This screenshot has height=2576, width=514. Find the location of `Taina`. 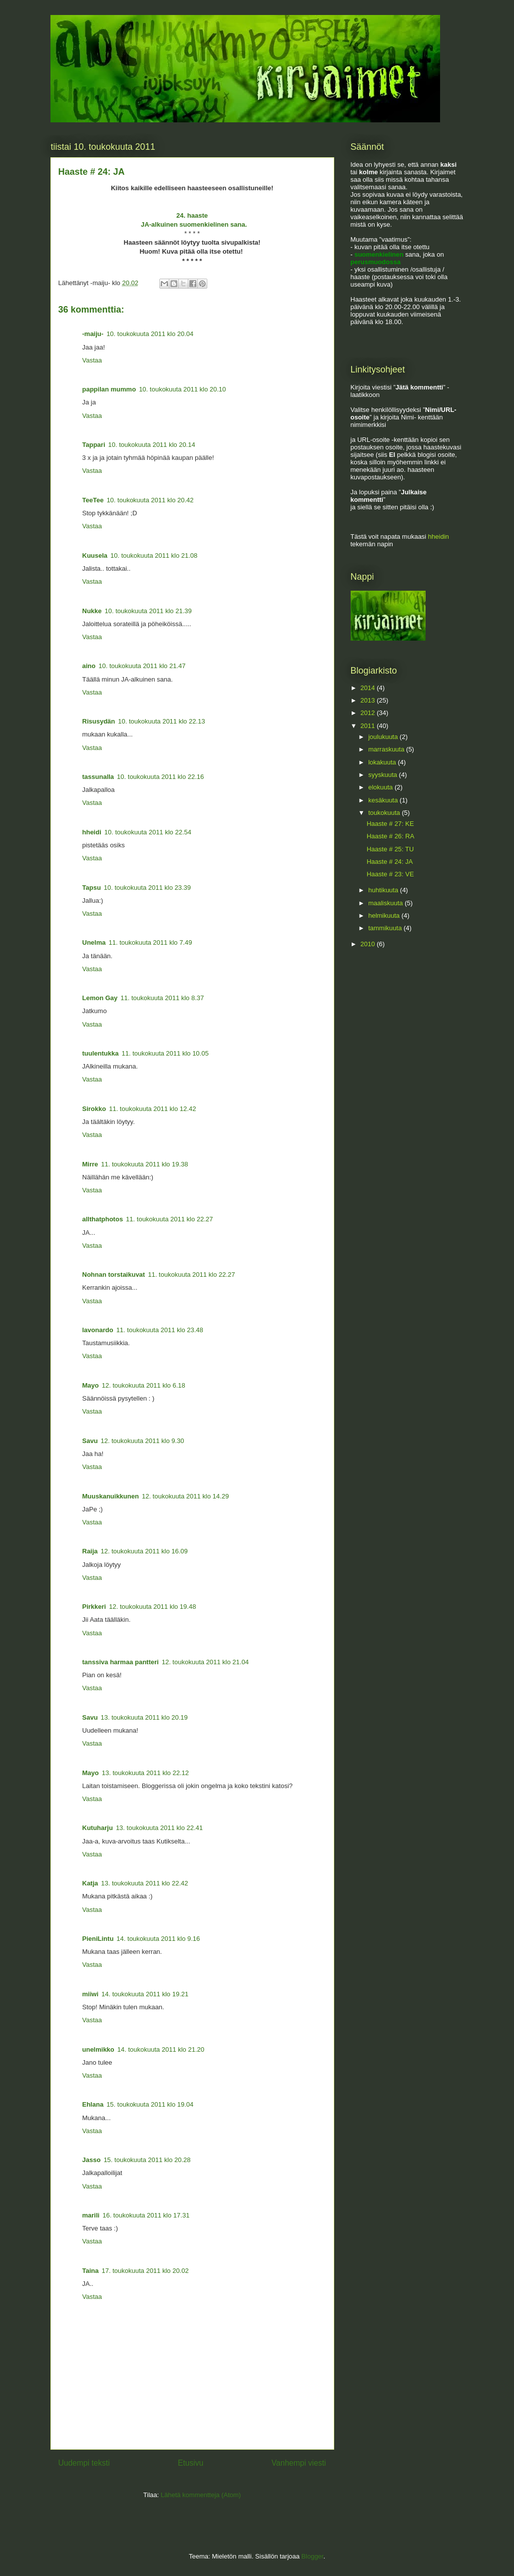

Taina is located at coordinates (90, 2270).